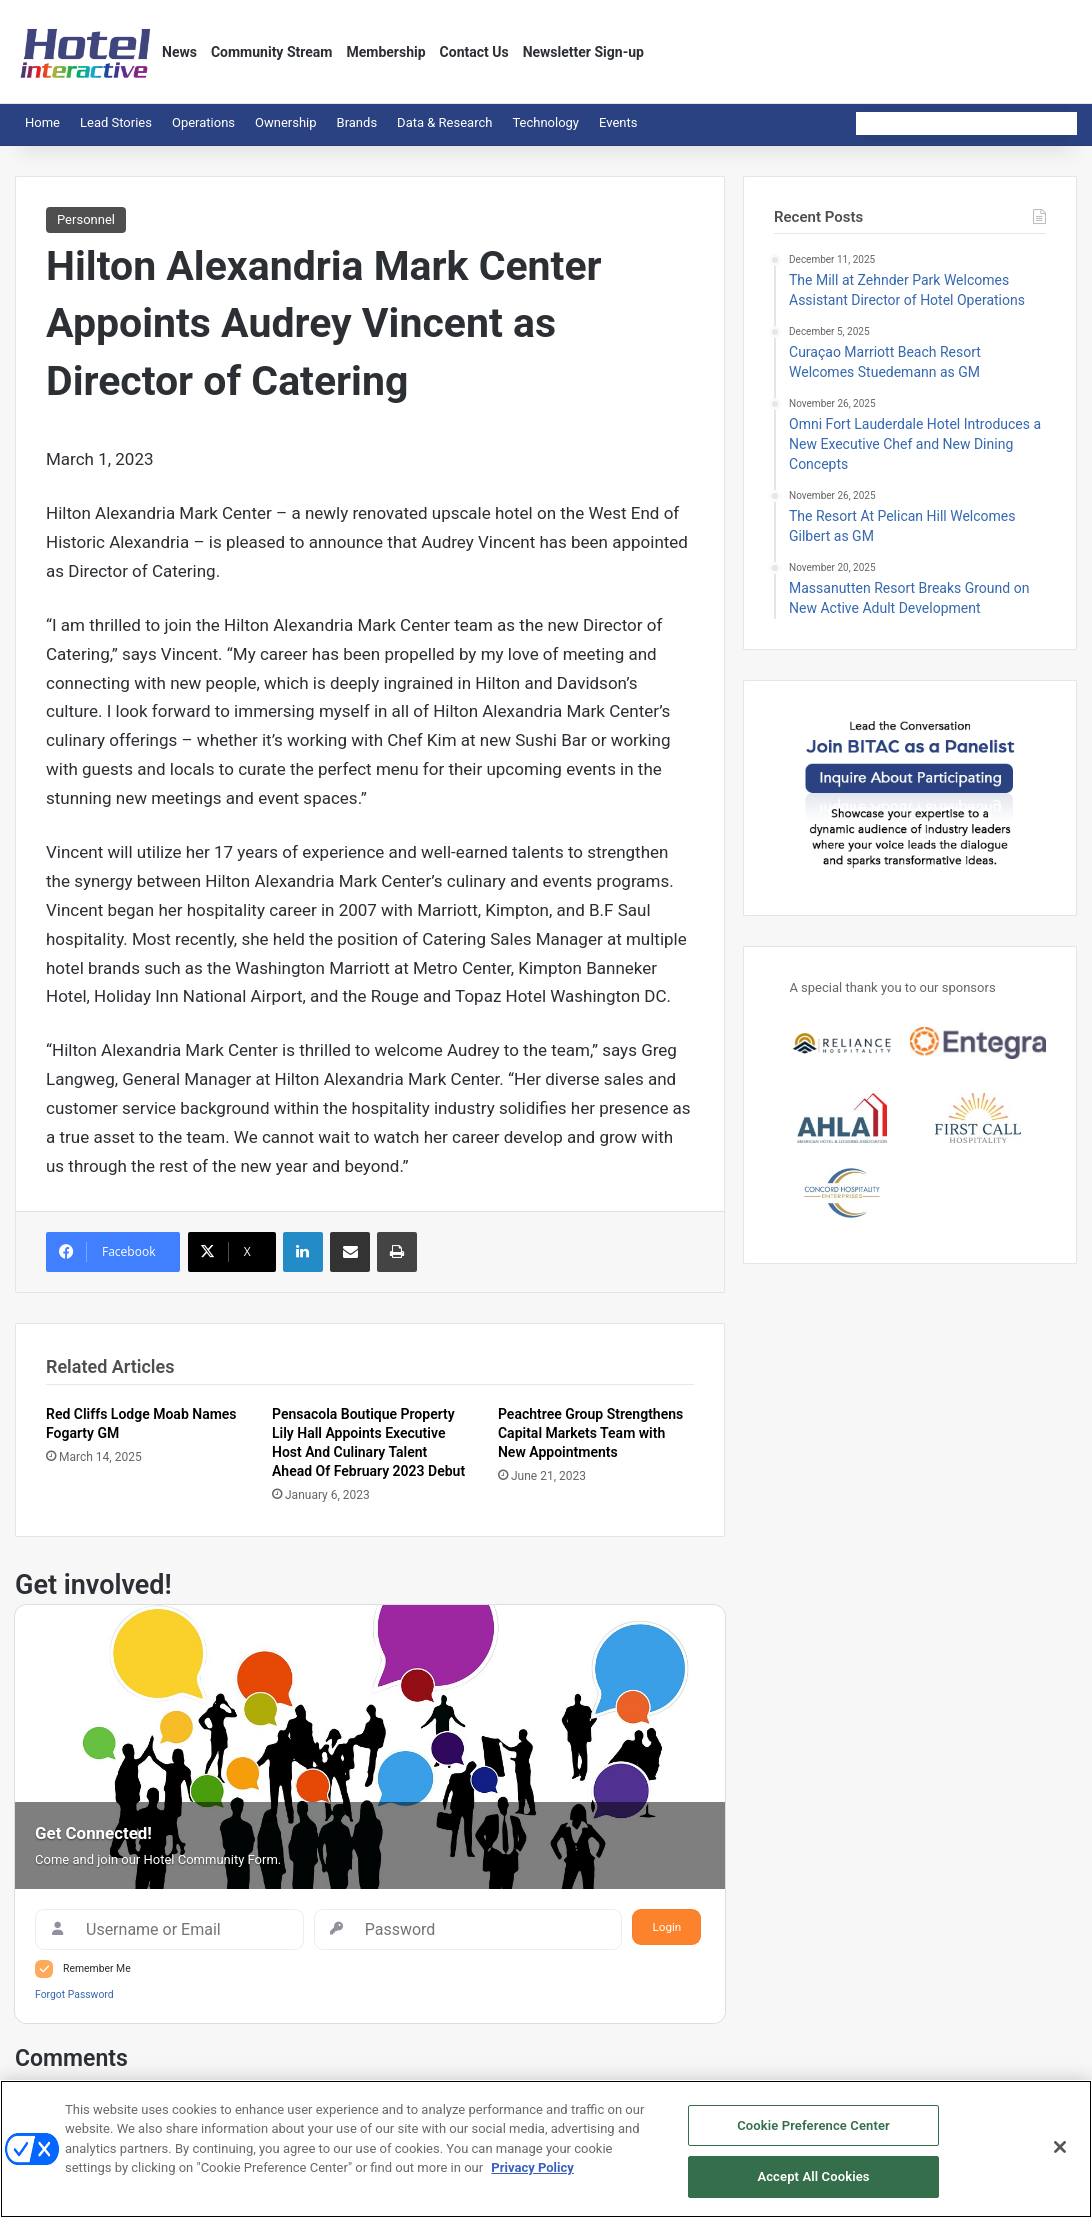 The image size is (1092, 2218). Describe the element at coordinates (272, 52) in the screenshot. I see `Community Stream` at that location.